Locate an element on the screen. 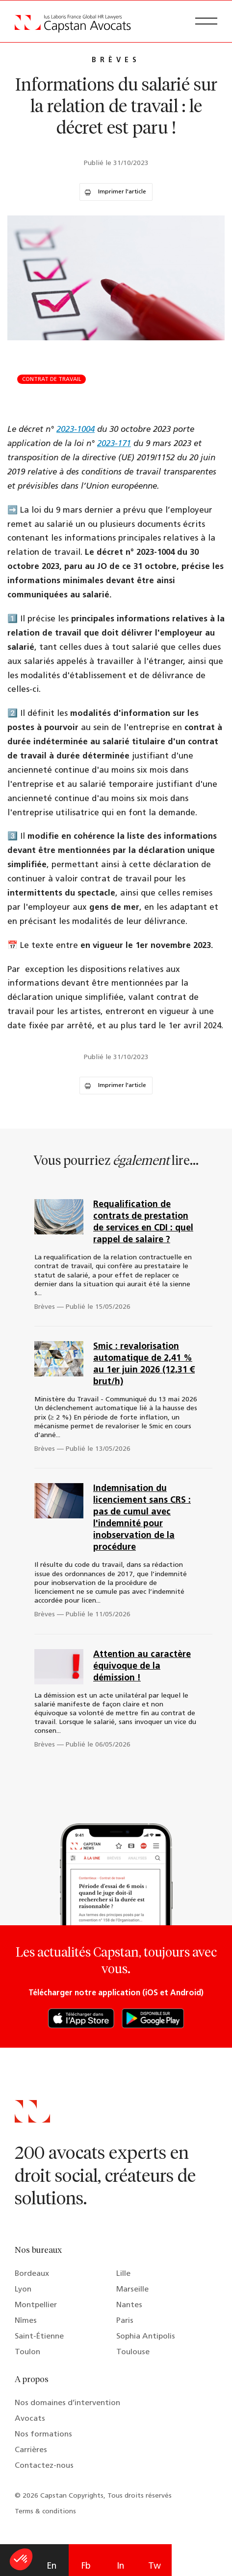 This screenshot has height=2576, width=232. Nîmes is located at coordinates (26, 2321).